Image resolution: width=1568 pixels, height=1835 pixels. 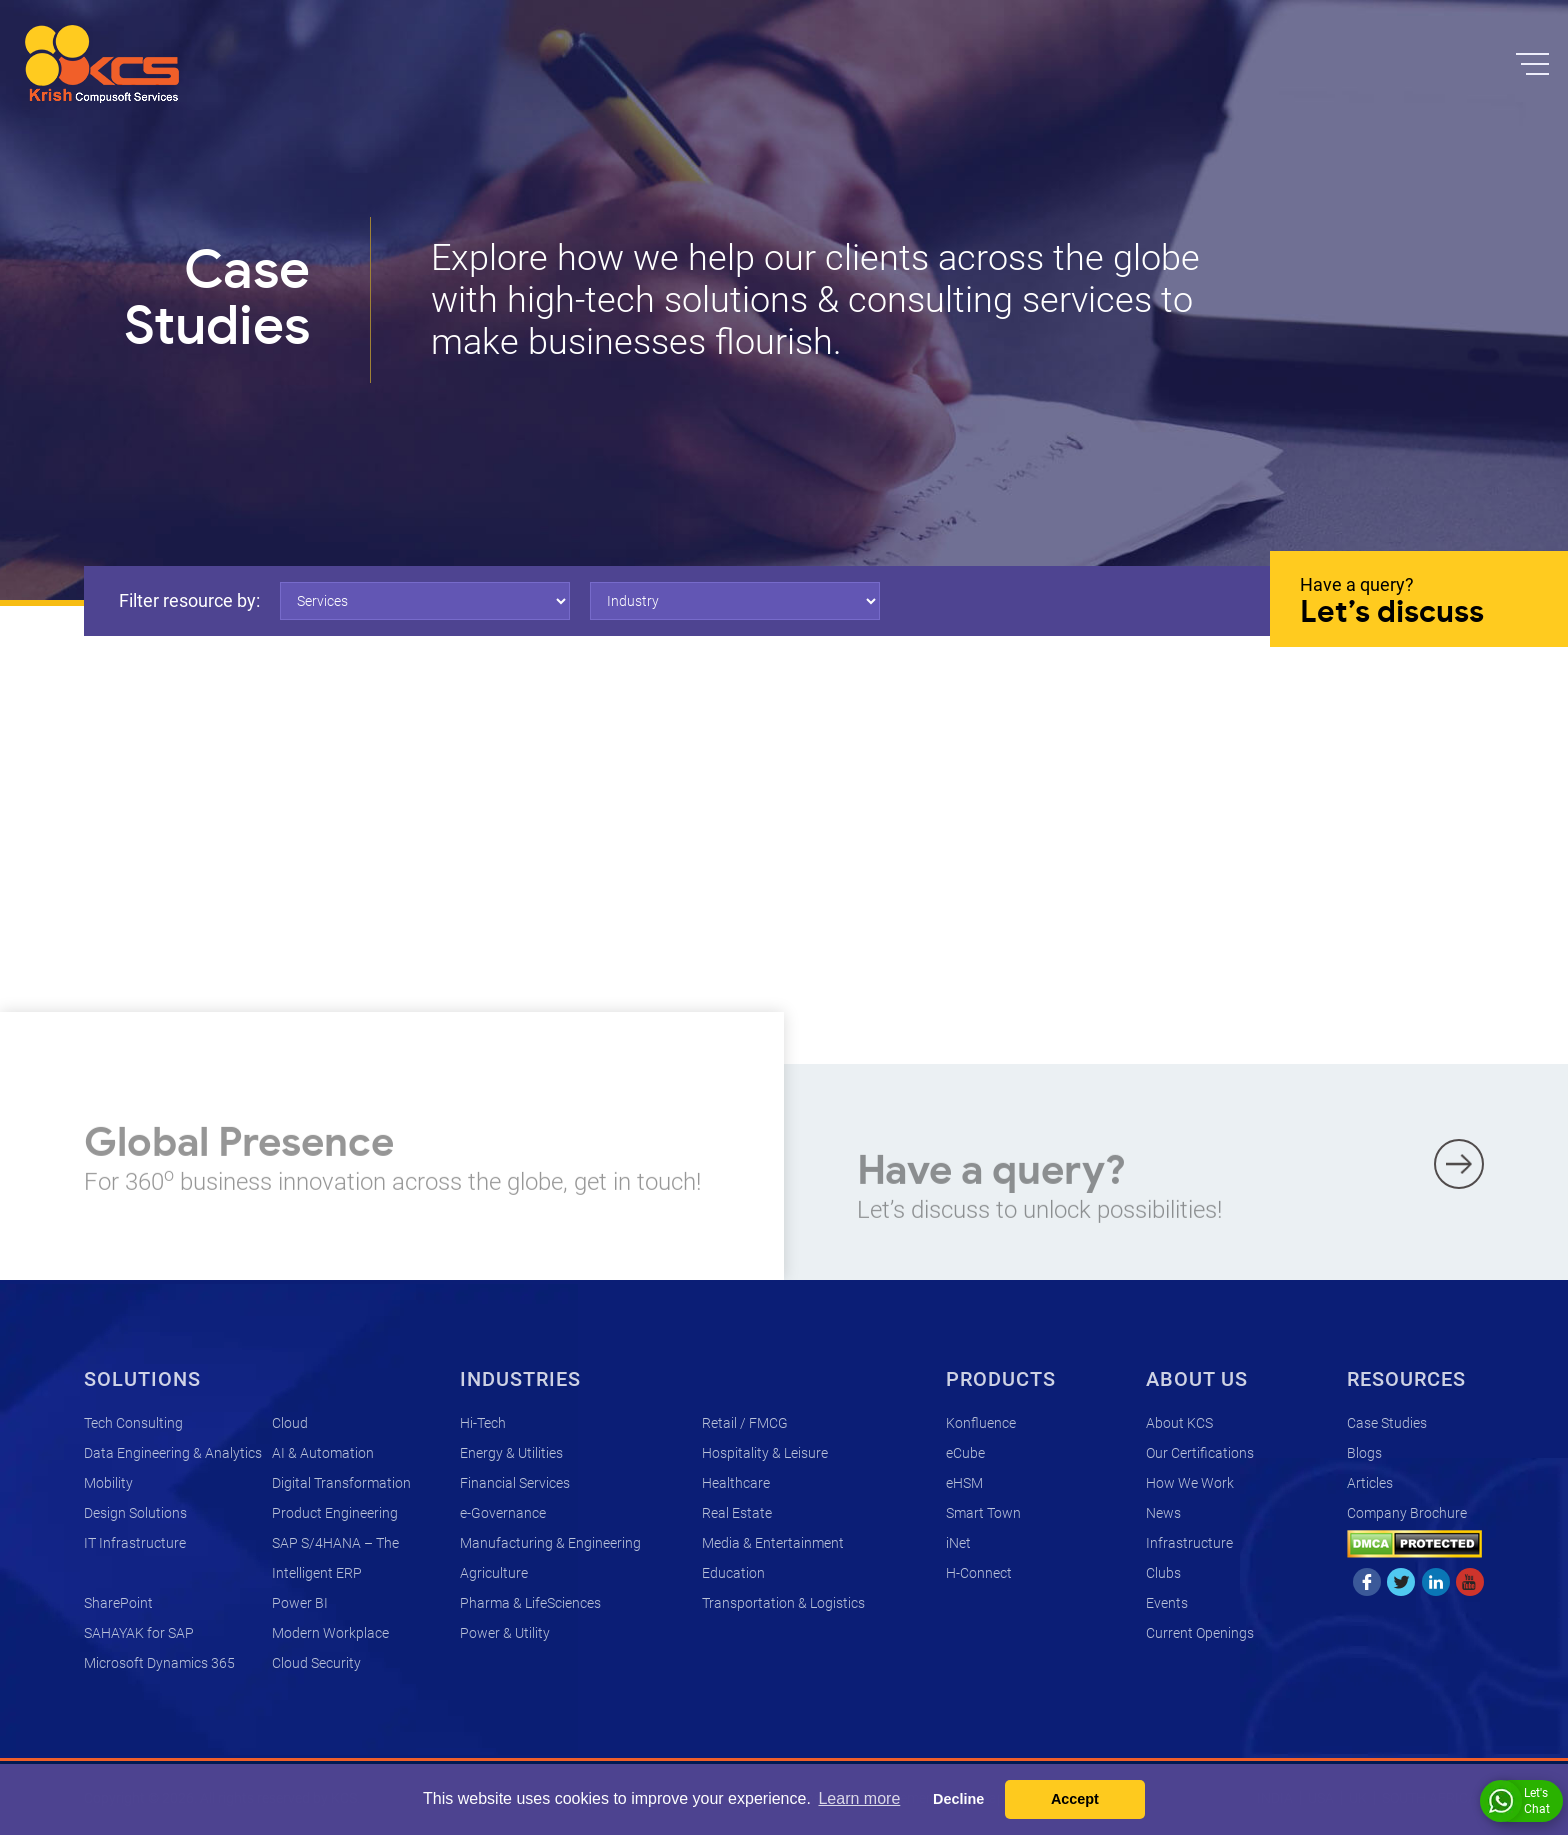 I want to click on Retail / FMCG, so click(x=745, y=1423).